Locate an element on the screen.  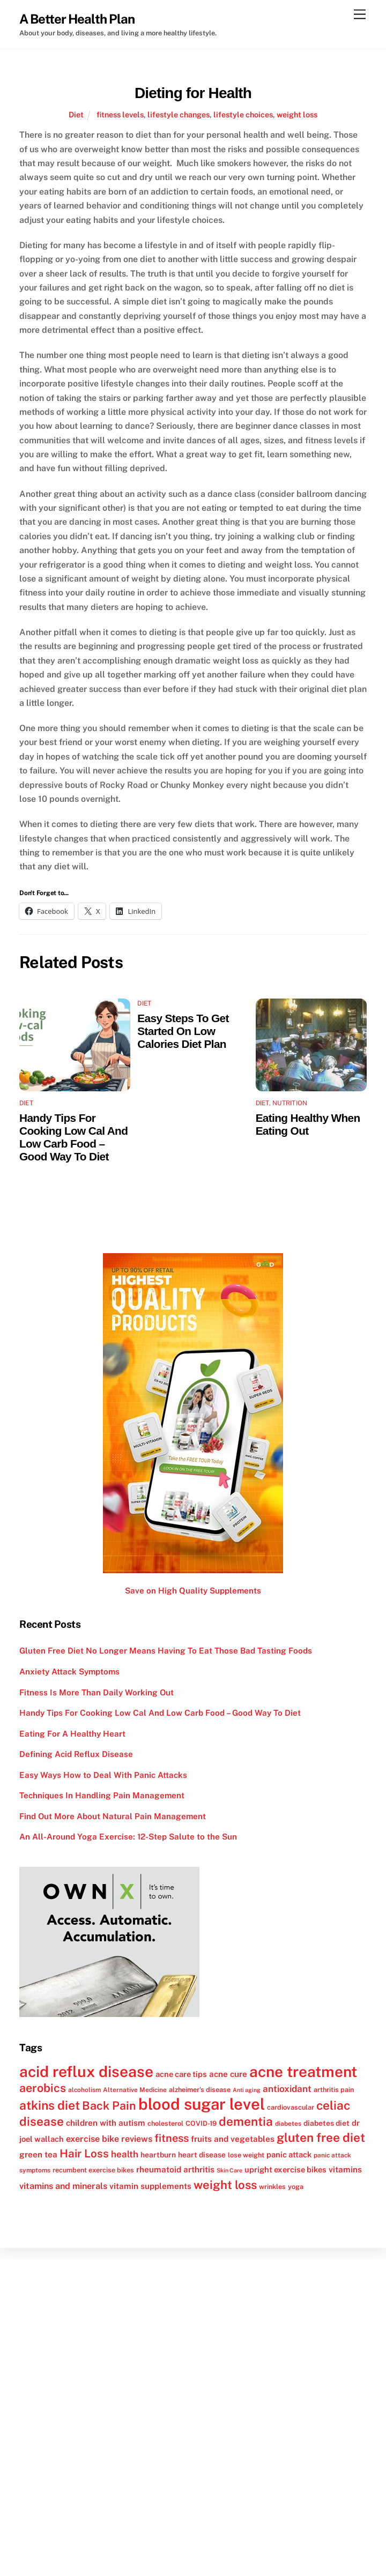
Diet is located at coordinates (76, 114).